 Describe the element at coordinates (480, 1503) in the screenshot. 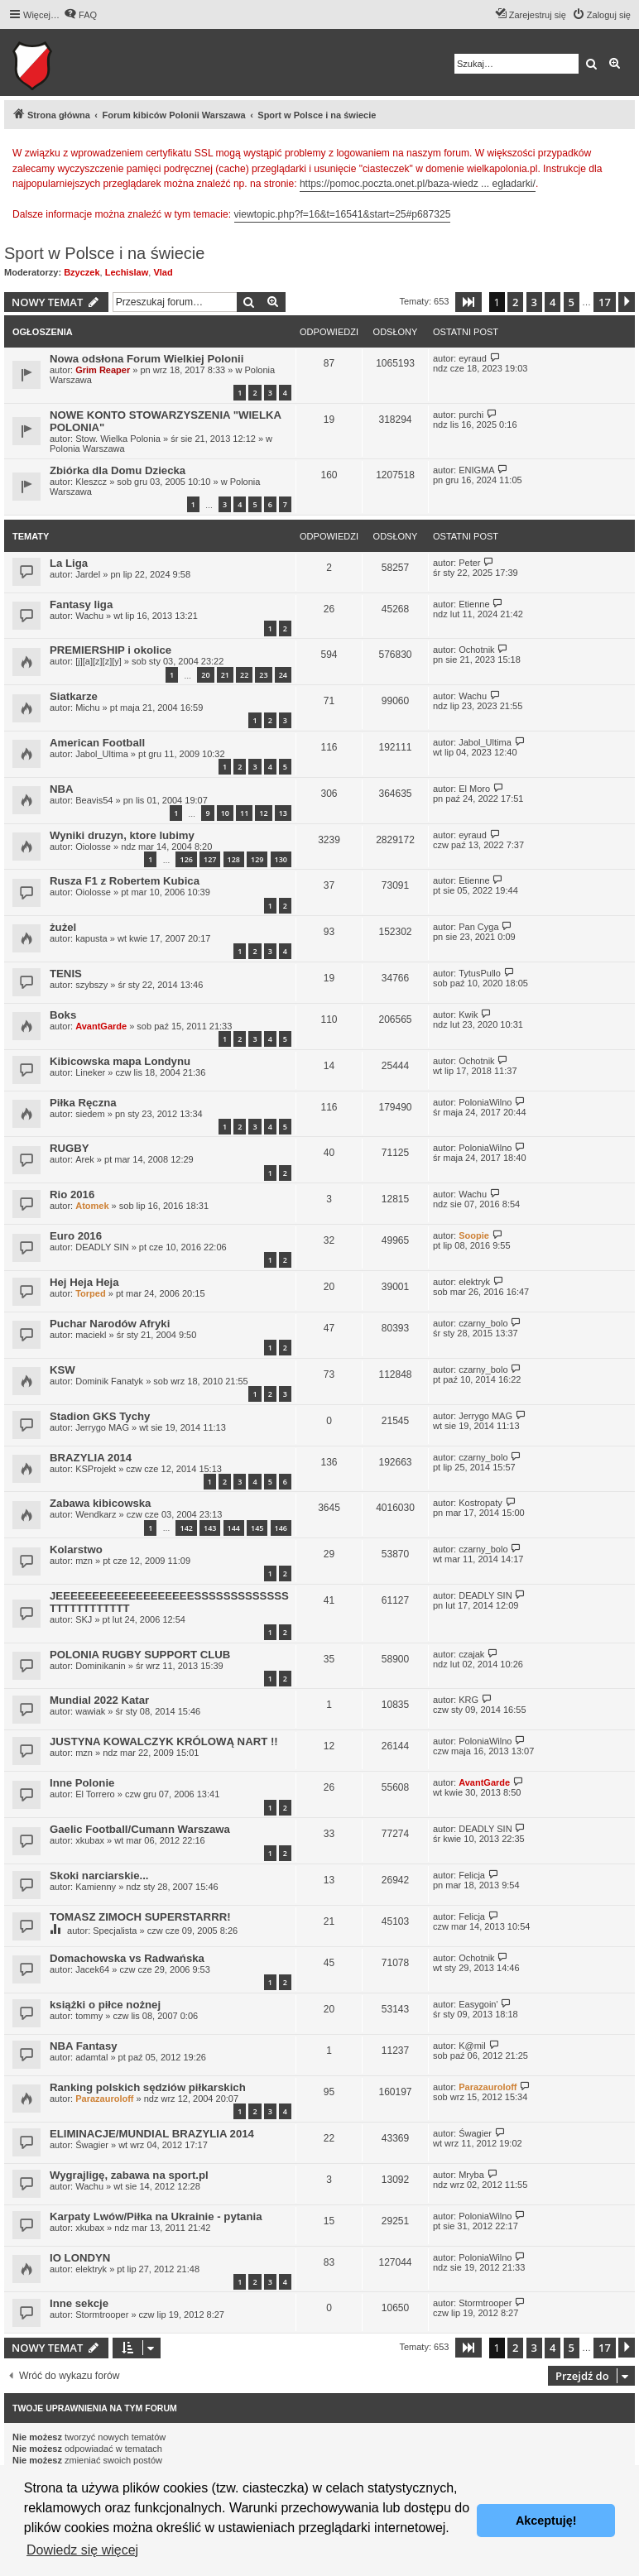

I see `Kostropaty` at that location.